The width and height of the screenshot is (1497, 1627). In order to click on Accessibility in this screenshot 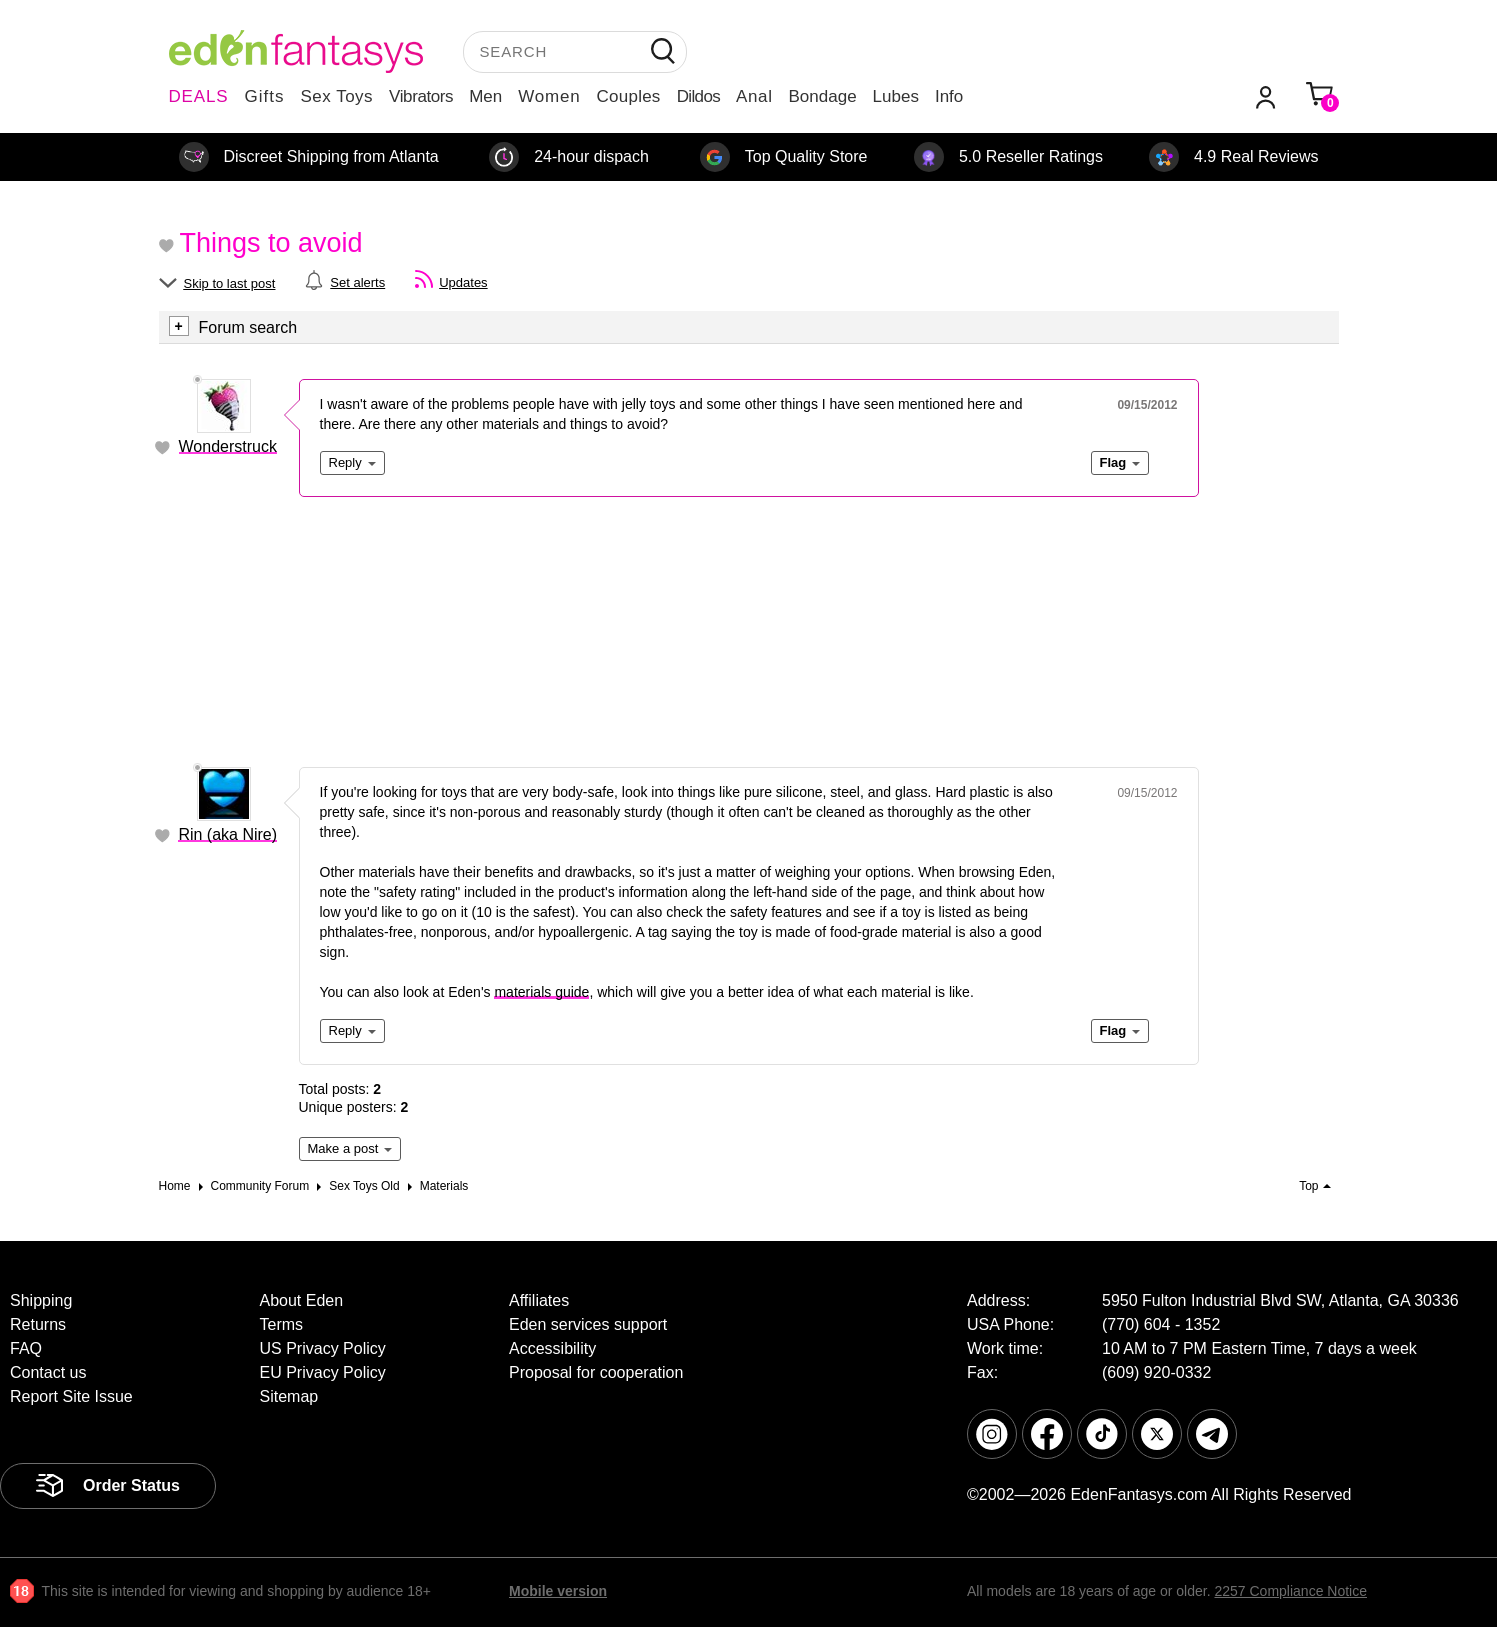, I will do `click(552, 1348)`.